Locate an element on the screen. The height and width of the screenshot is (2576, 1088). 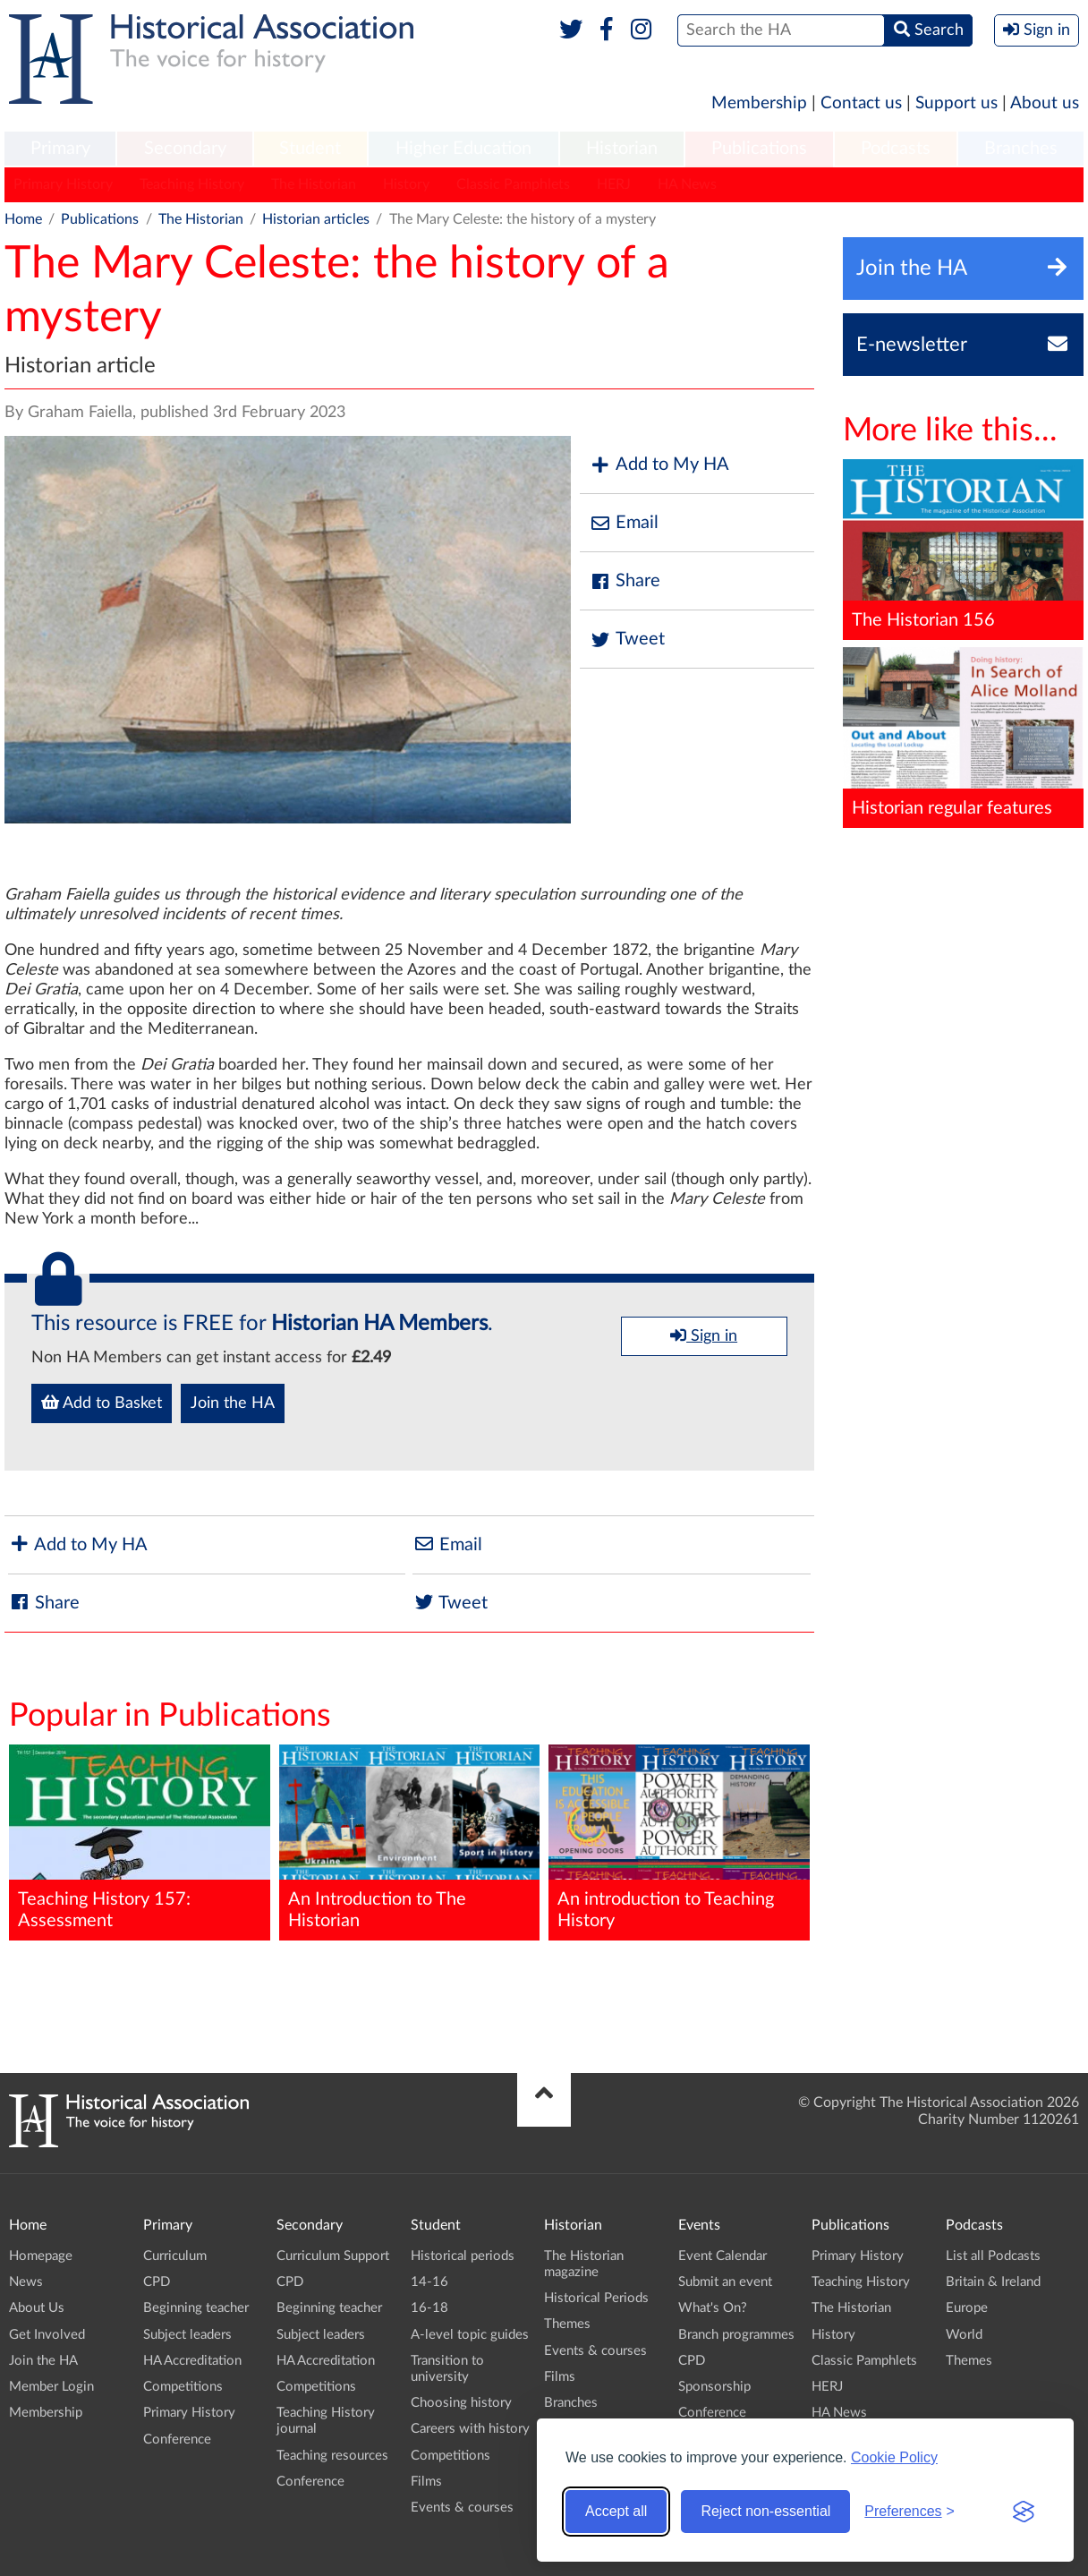
Films is located at coordinates (426, 2481).